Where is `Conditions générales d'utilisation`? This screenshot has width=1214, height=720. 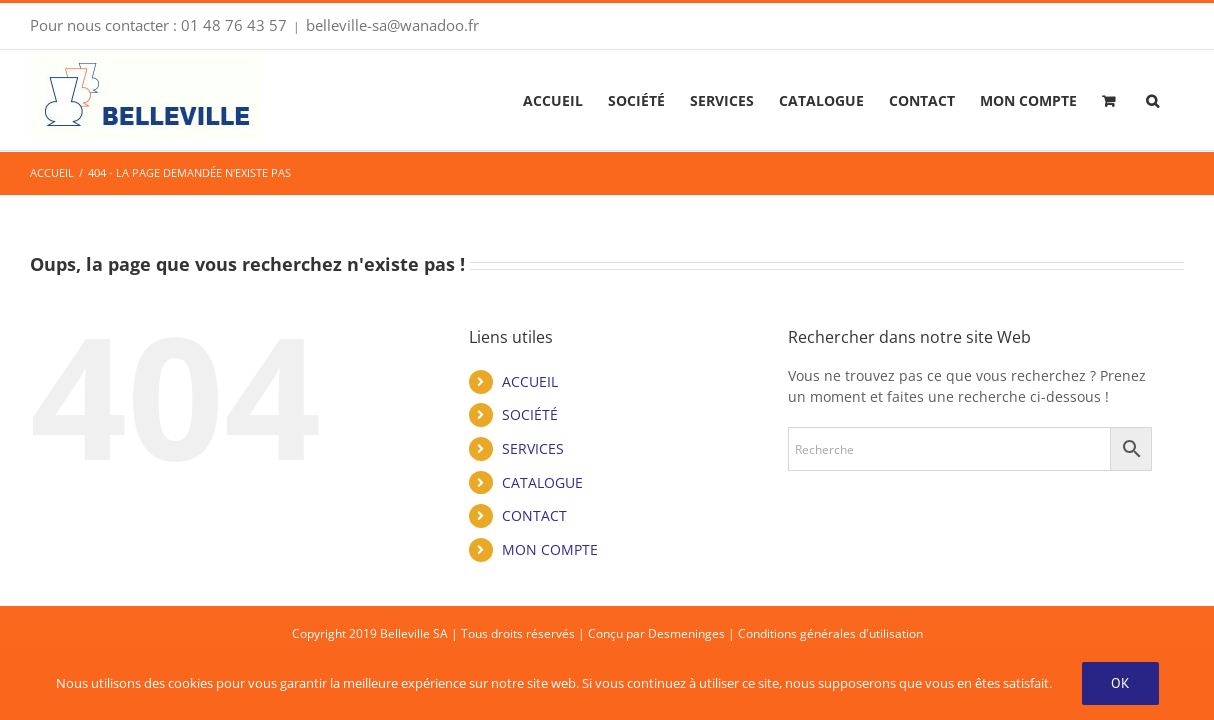 Conditions générales d'utilisation is located at coordinates (830, 633).